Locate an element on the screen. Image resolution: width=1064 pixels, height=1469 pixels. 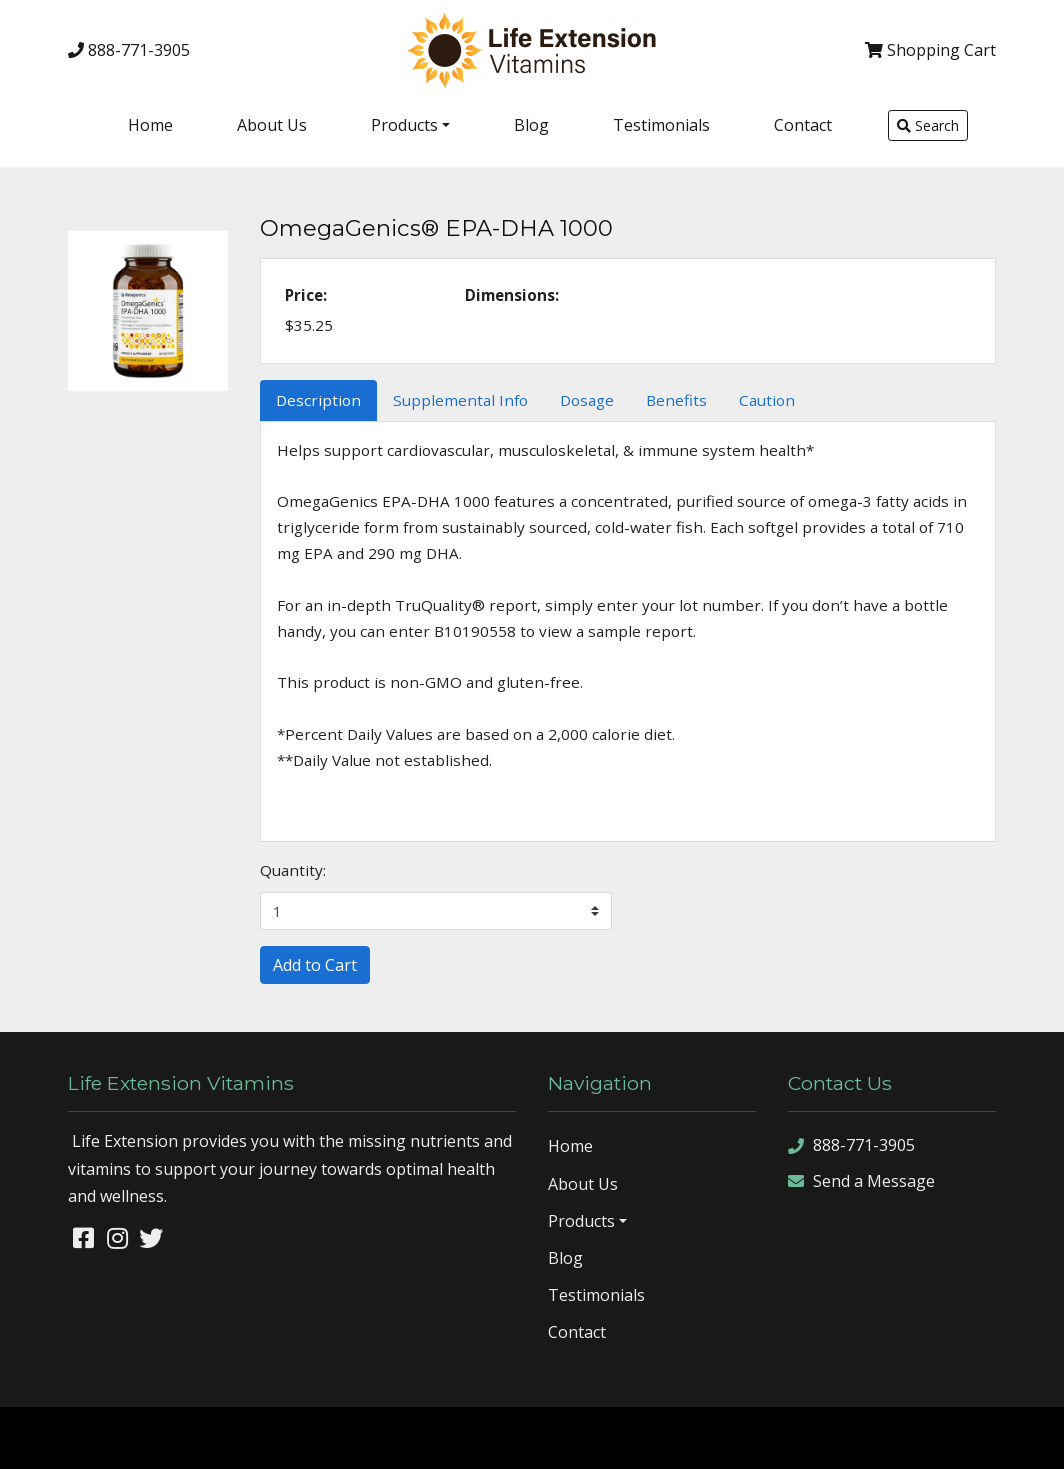
Products is located at coordinates (404, 125).